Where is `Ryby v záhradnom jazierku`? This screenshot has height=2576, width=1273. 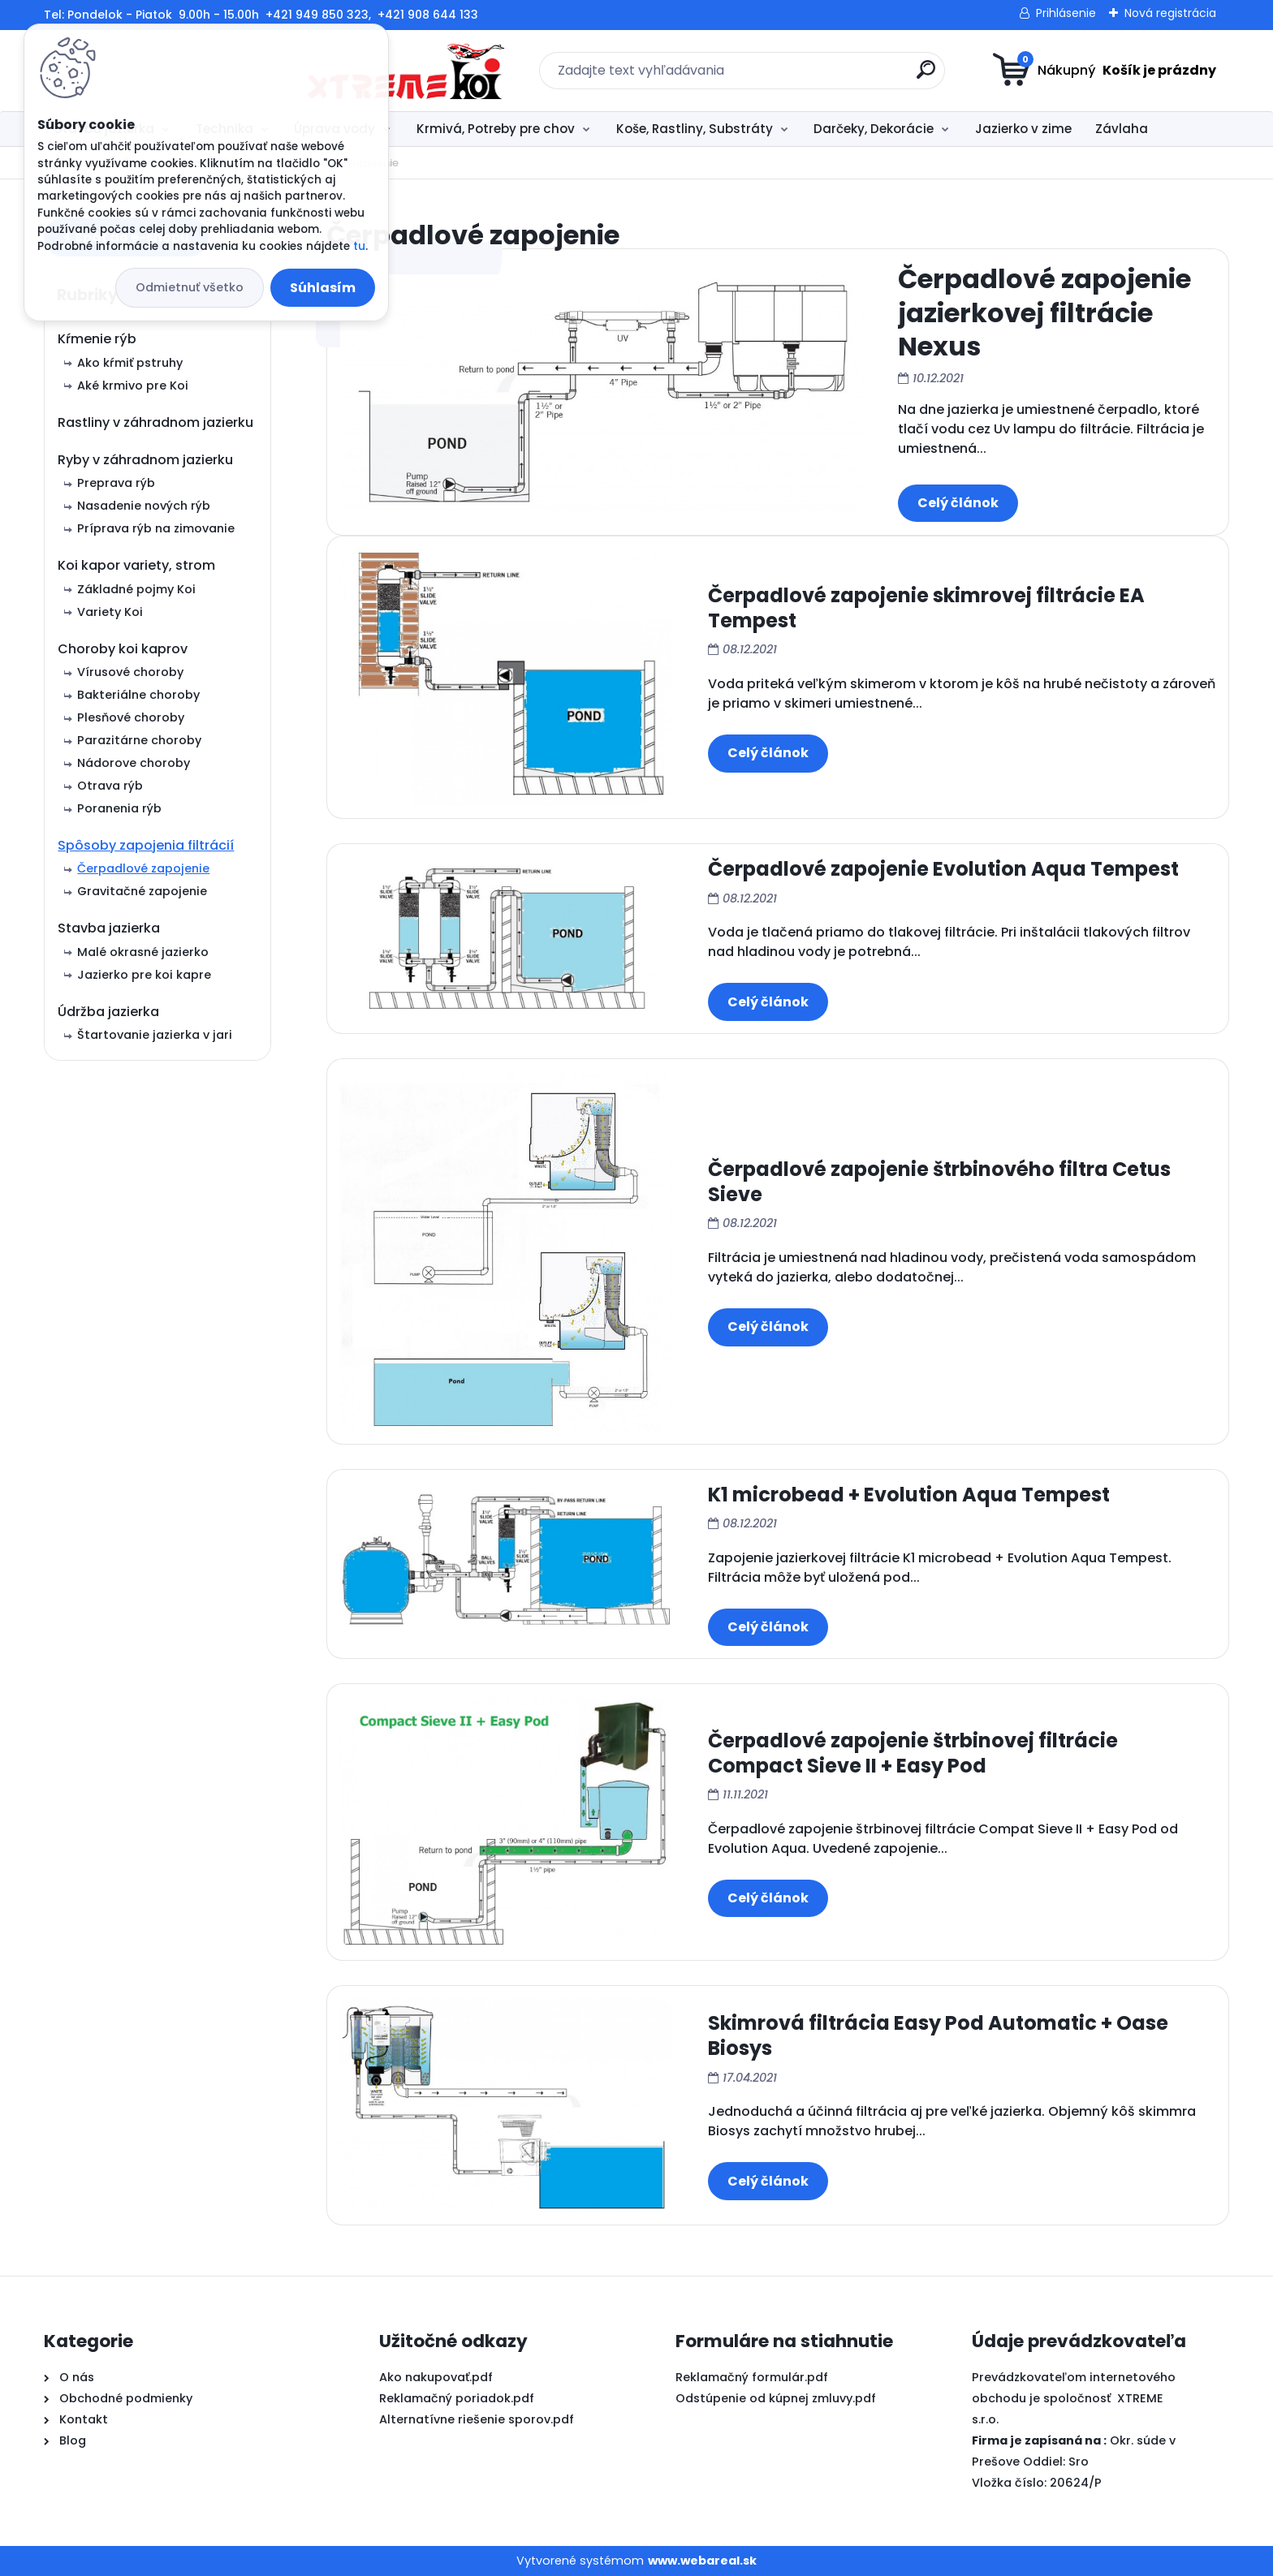 Ryby v záhradnom jazierku is located at coordinates (145, 459).